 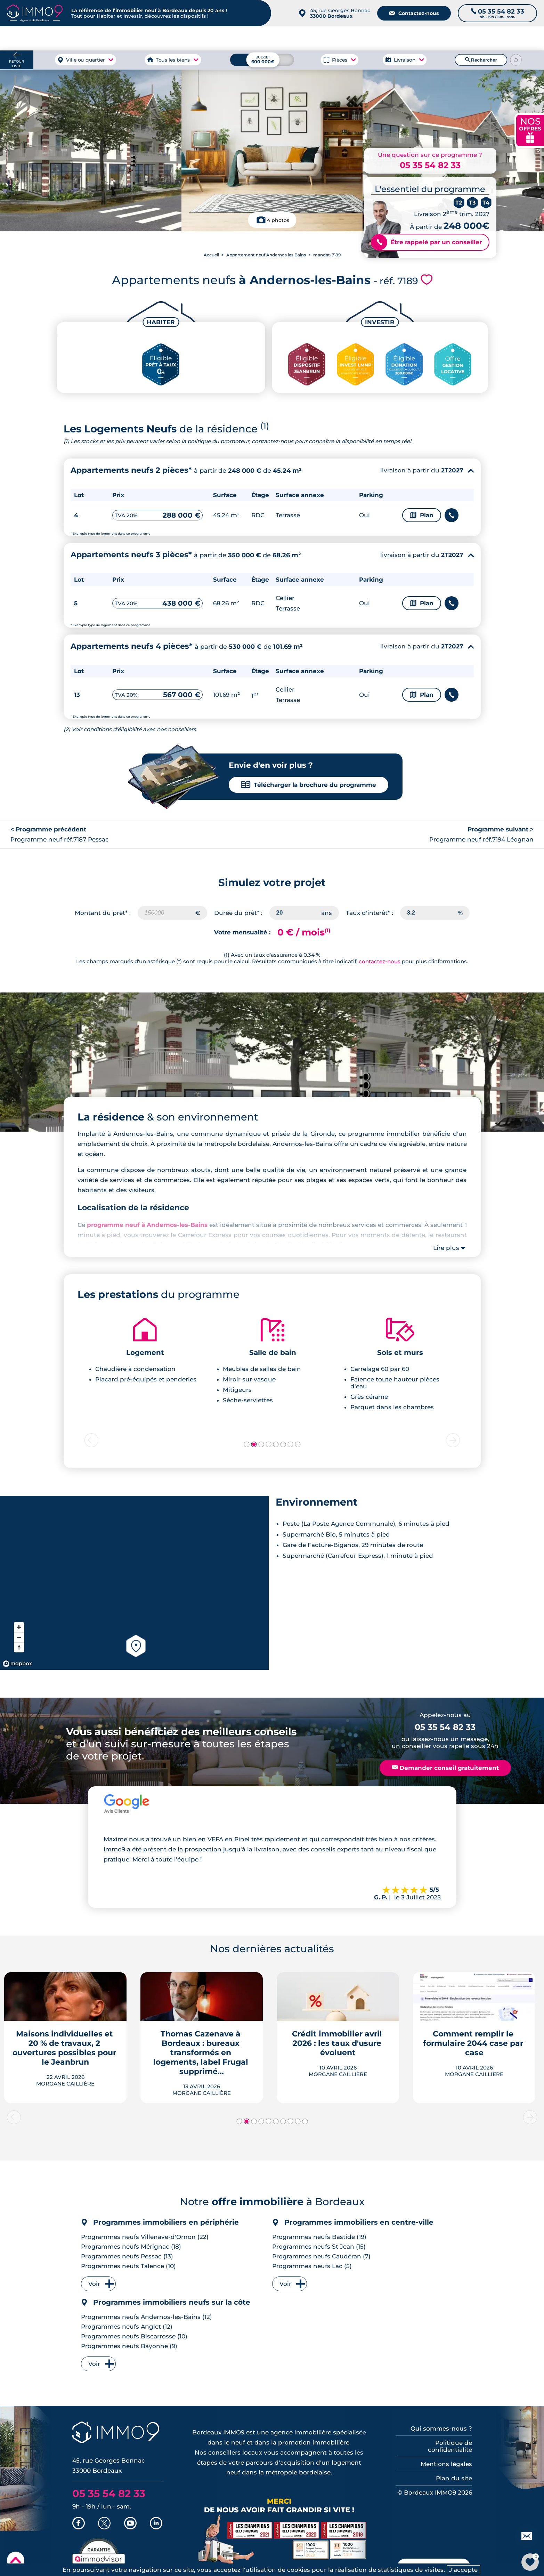 What do you see at coordinates (421, 515) in the screenshot?
I see `Plan` at bounding box center [421, 515].